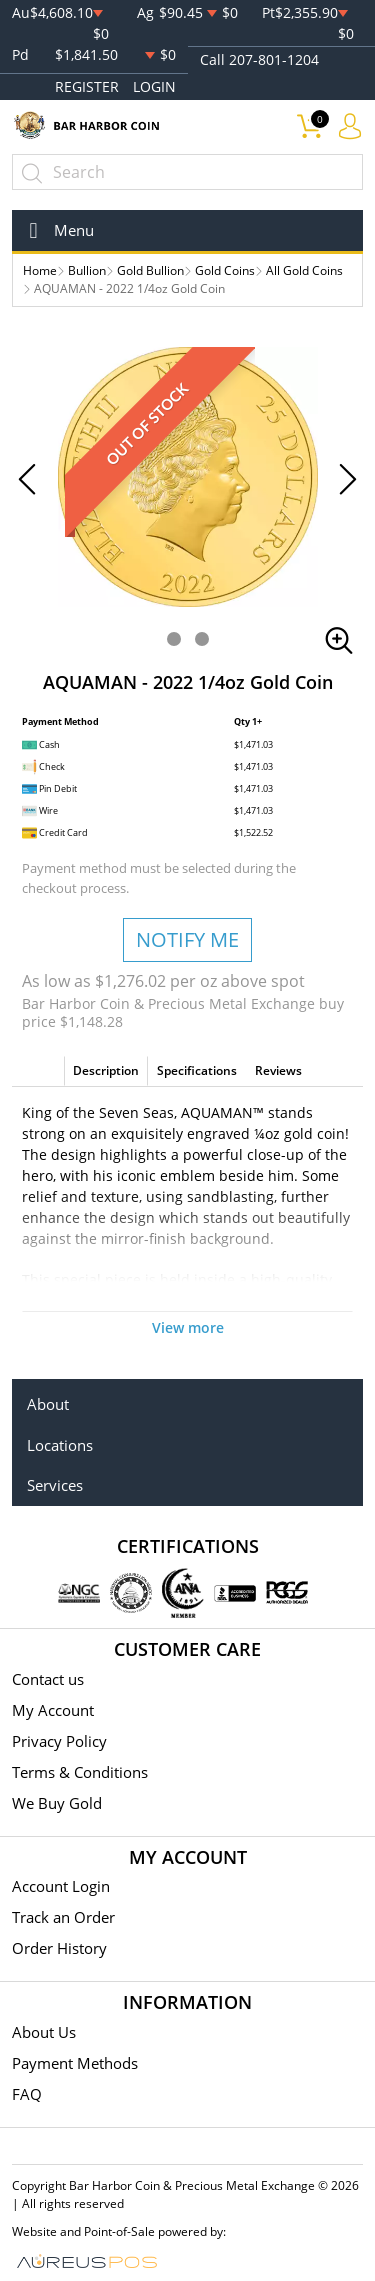 This screenshot has width=375, height=2281. Describe the element at coordinates (40, 270) in the screenshot. I see `Home` at that location.